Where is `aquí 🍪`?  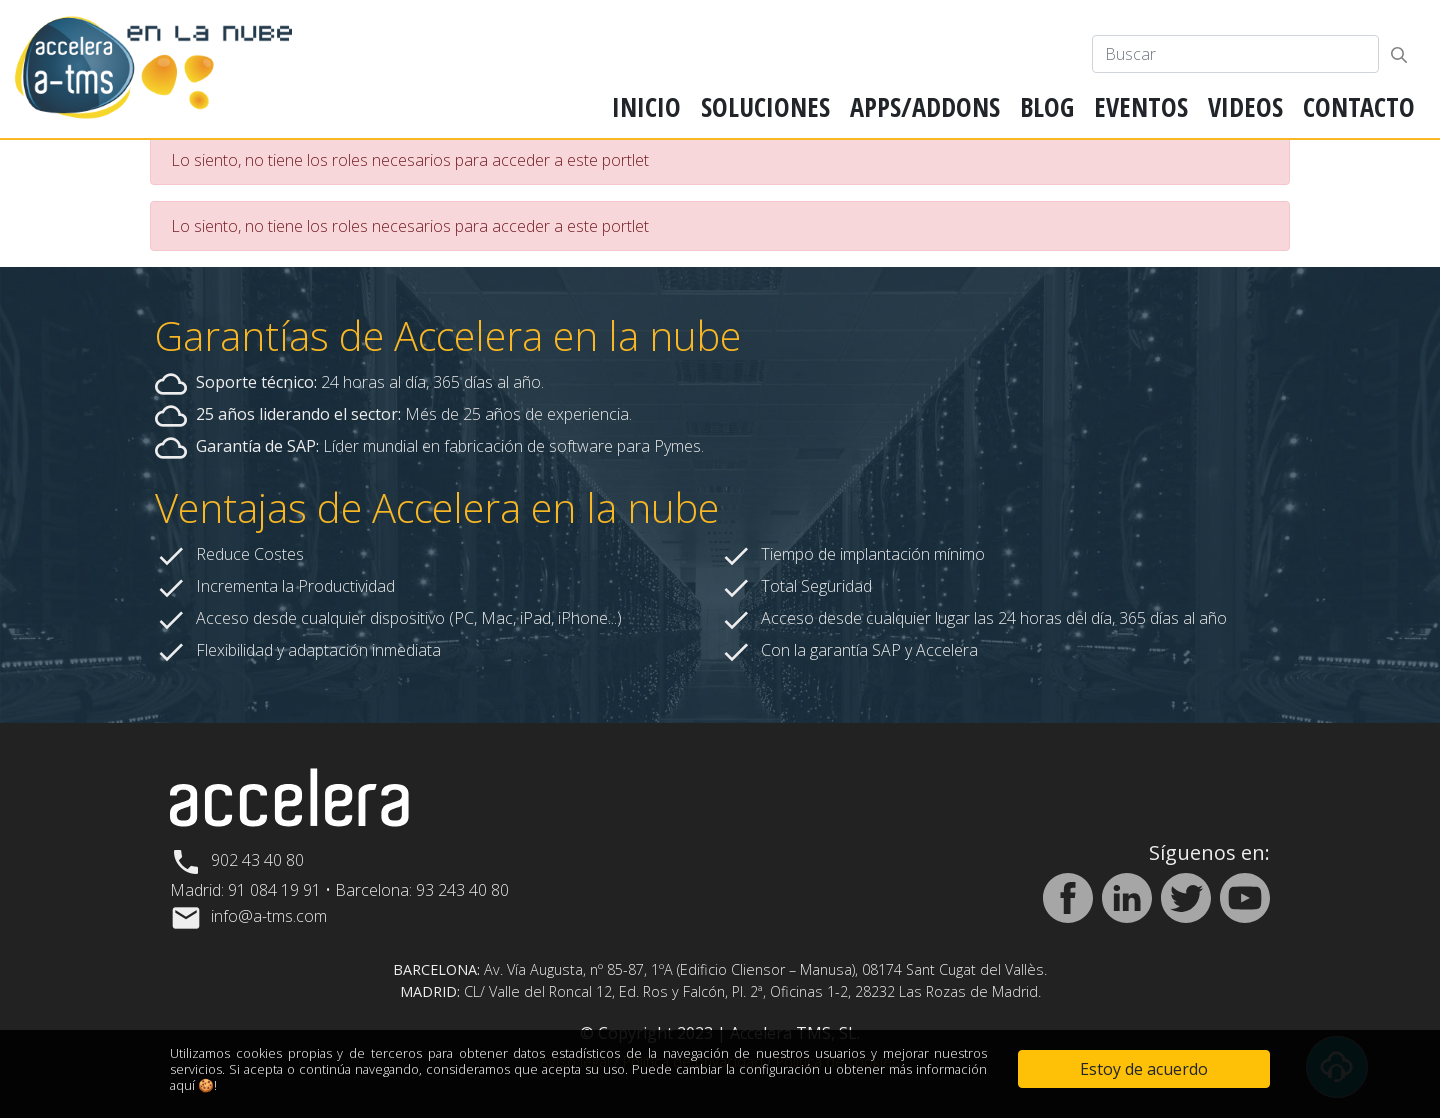
aquí 🍪 is located at coordinates (192, 1085).